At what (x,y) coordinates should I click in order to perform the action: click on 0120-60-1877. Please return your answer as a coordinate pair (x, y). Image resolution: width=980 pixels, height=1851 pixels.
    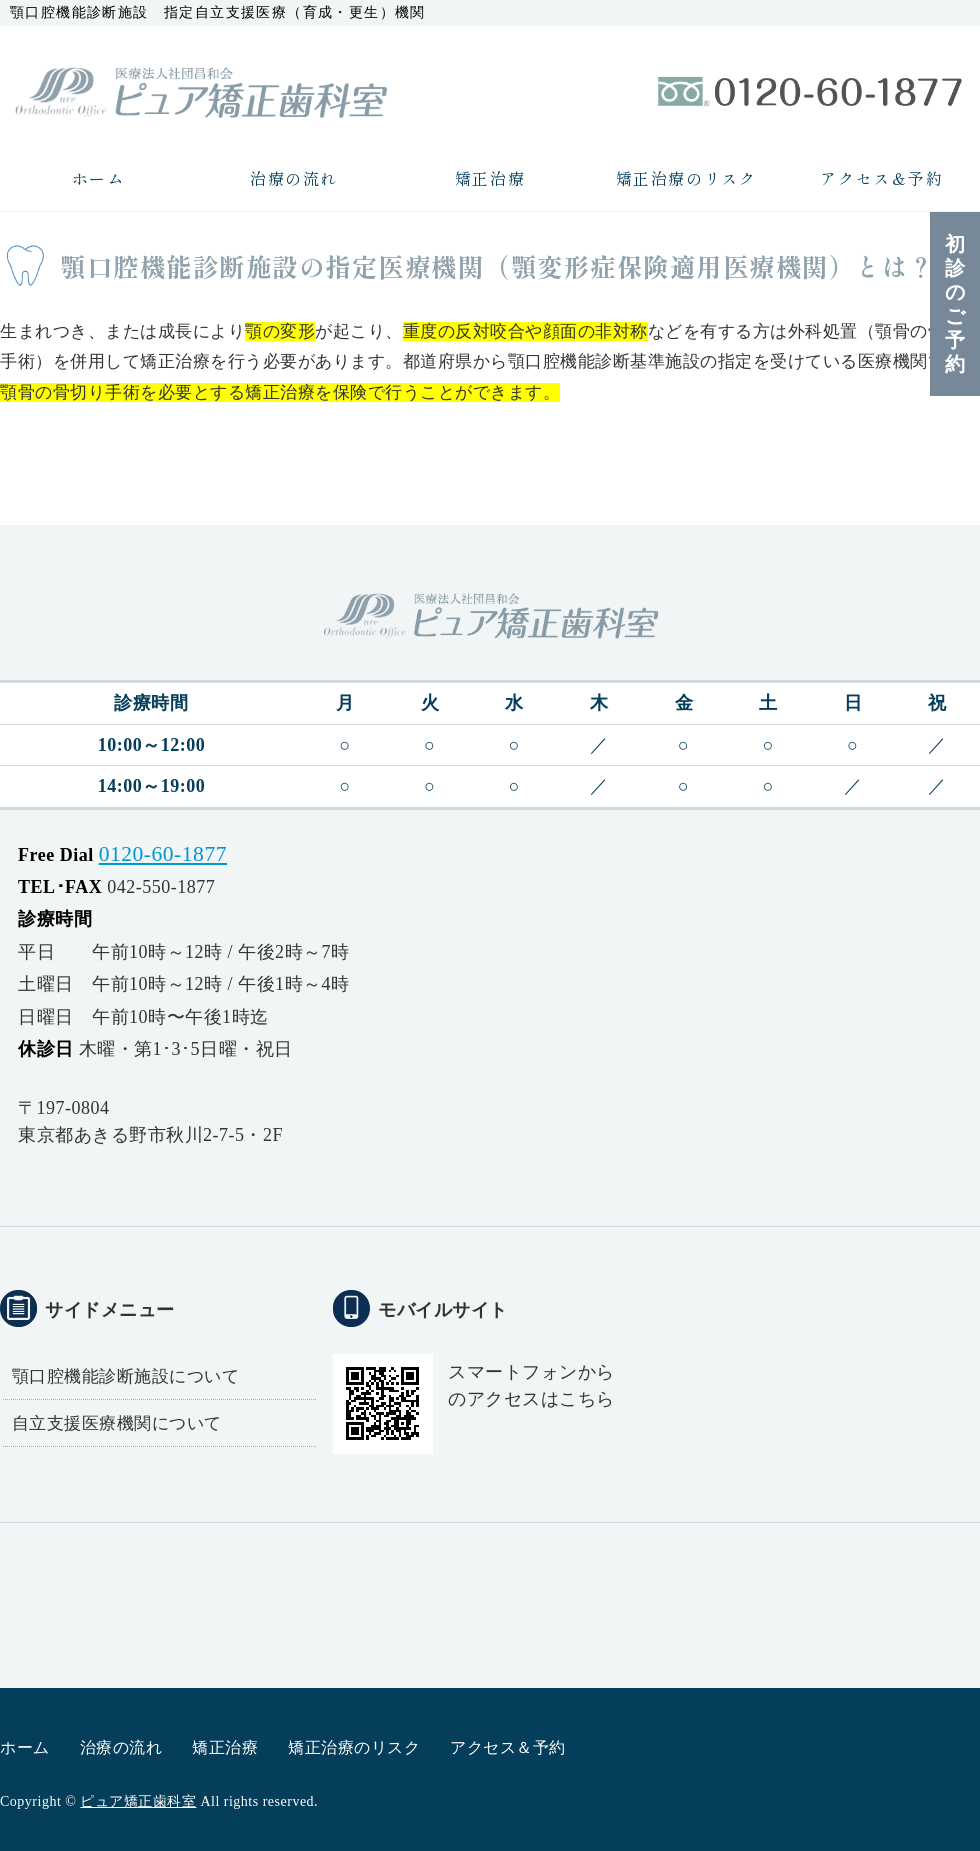
    Looking at the image, I should click on (163, 854).